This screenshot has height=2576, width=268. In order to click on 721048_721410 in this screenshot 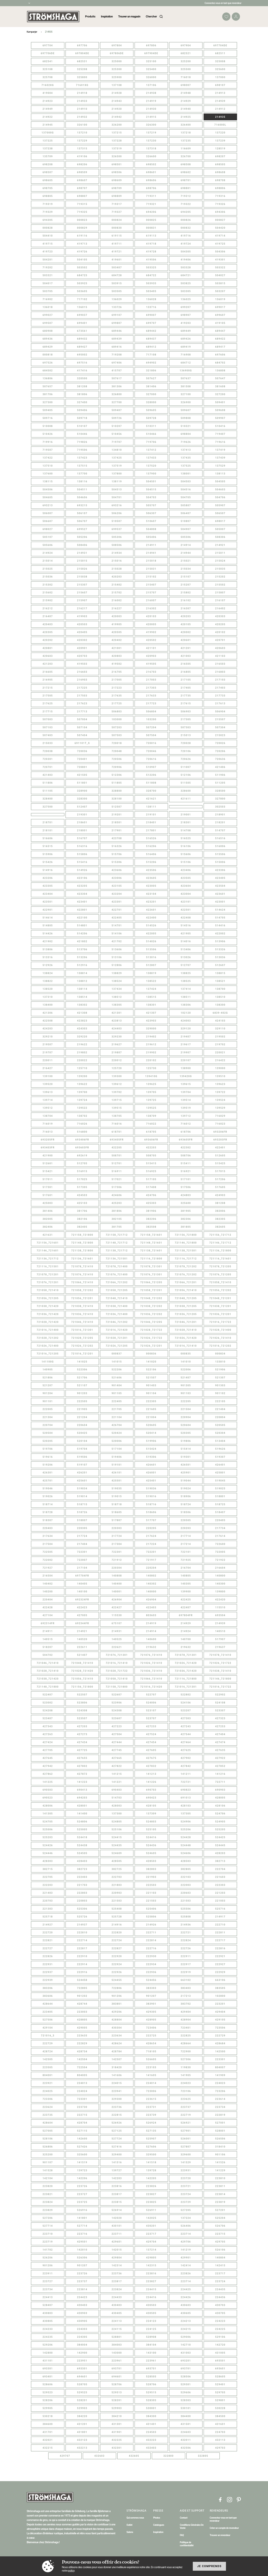, I will do `click(117, 1298)`.